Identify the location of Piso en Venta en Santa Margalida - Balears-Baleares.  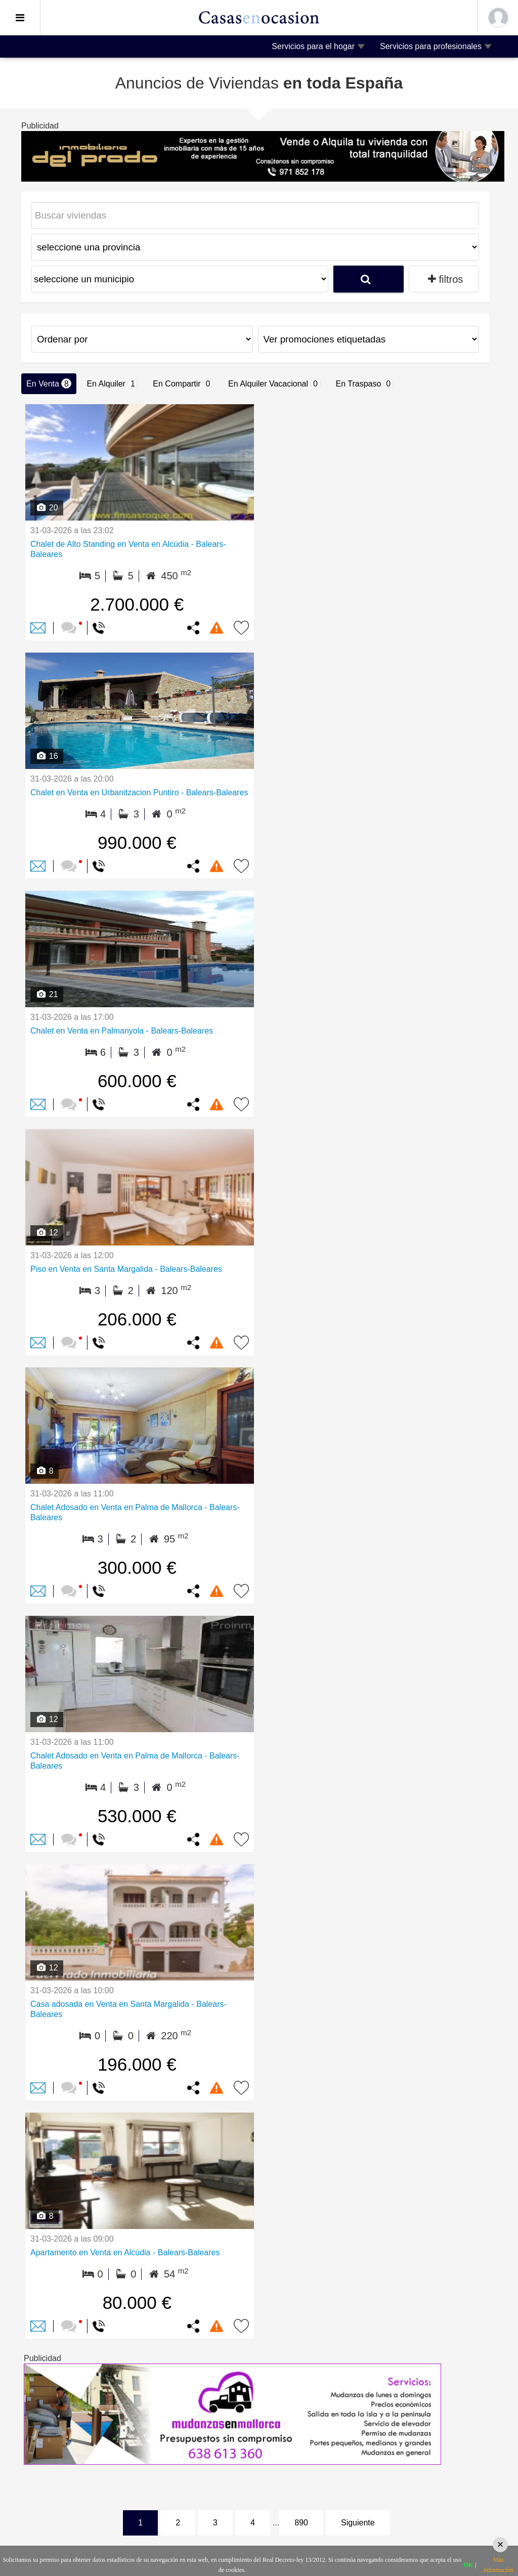
(126, 1269).